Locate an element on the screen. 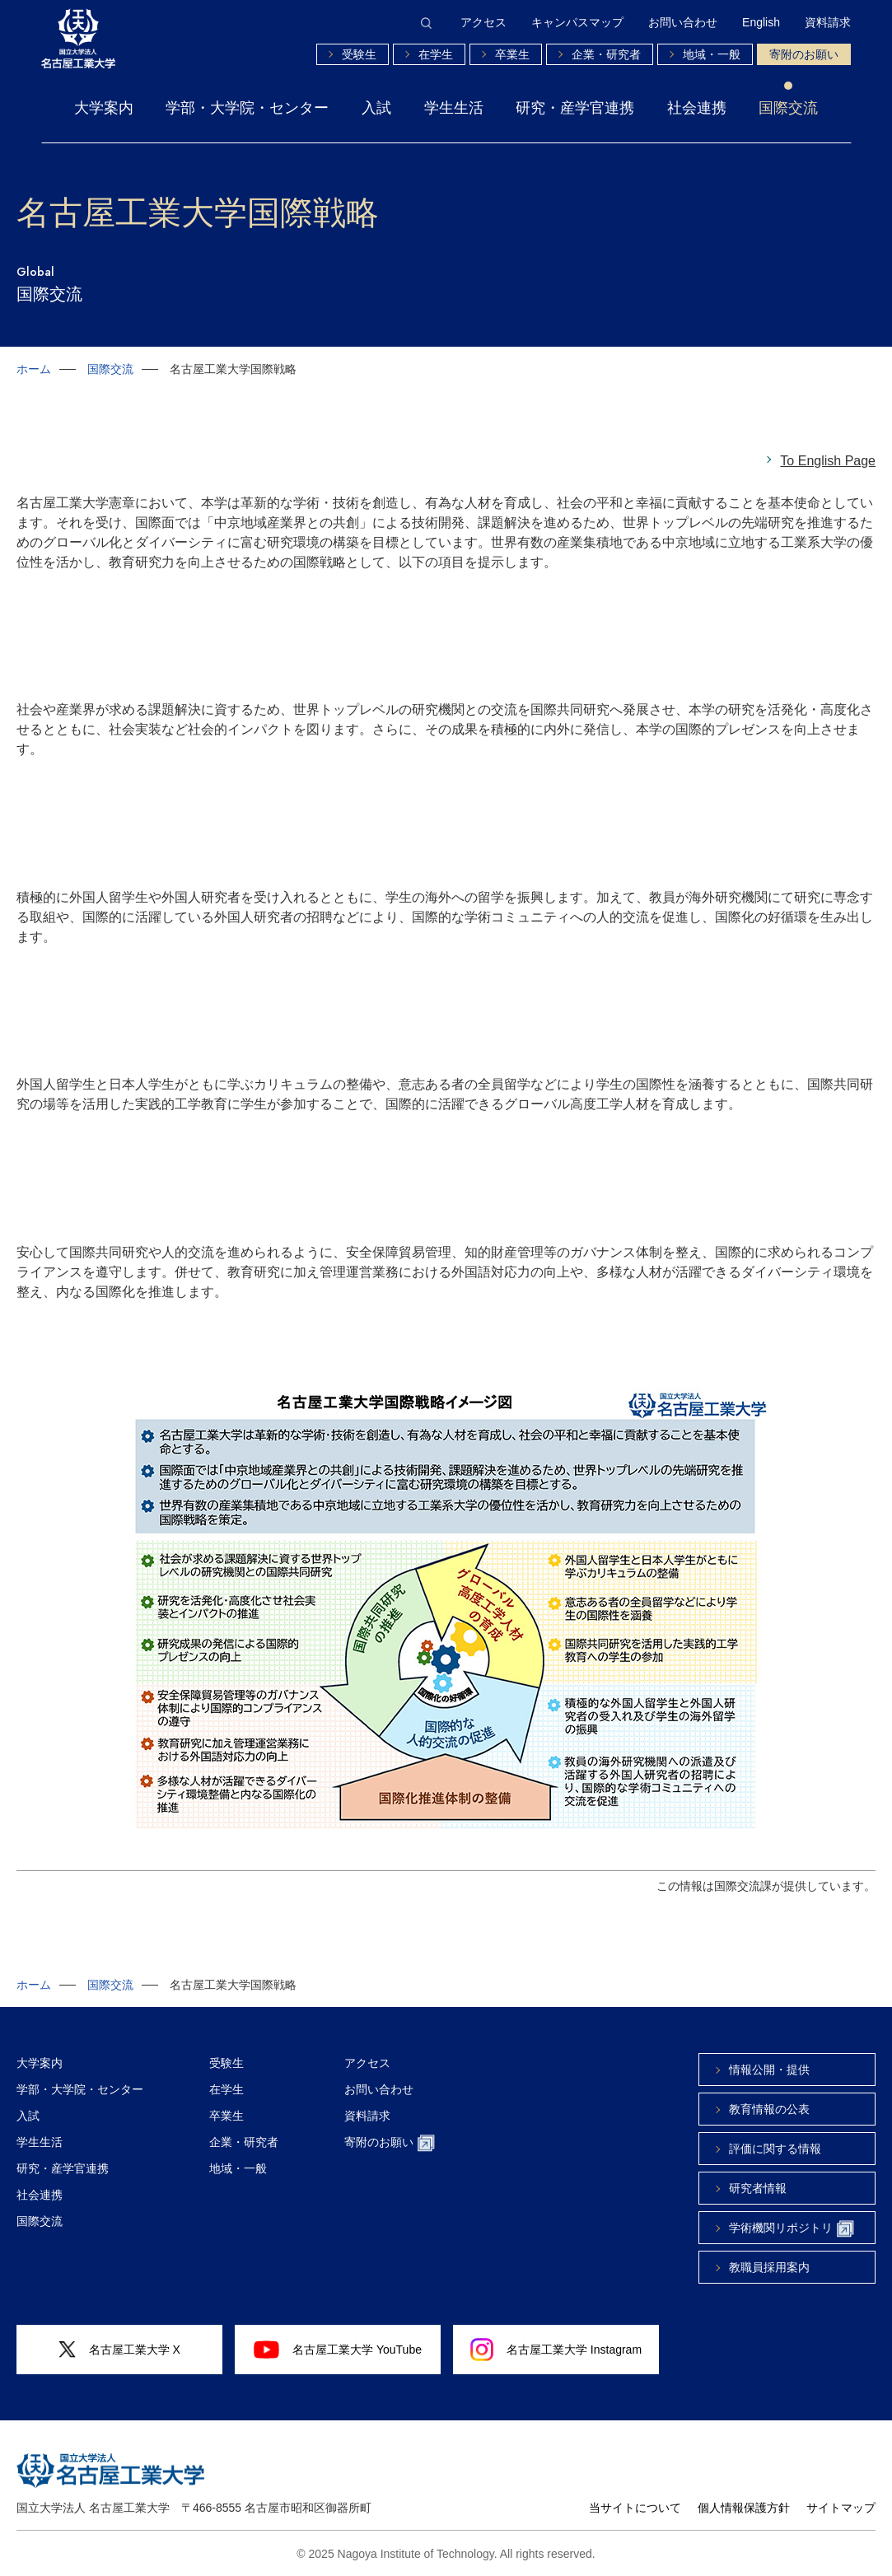 The image size is (892, 2576). 社会連携 is located at coordinates (696, 108).